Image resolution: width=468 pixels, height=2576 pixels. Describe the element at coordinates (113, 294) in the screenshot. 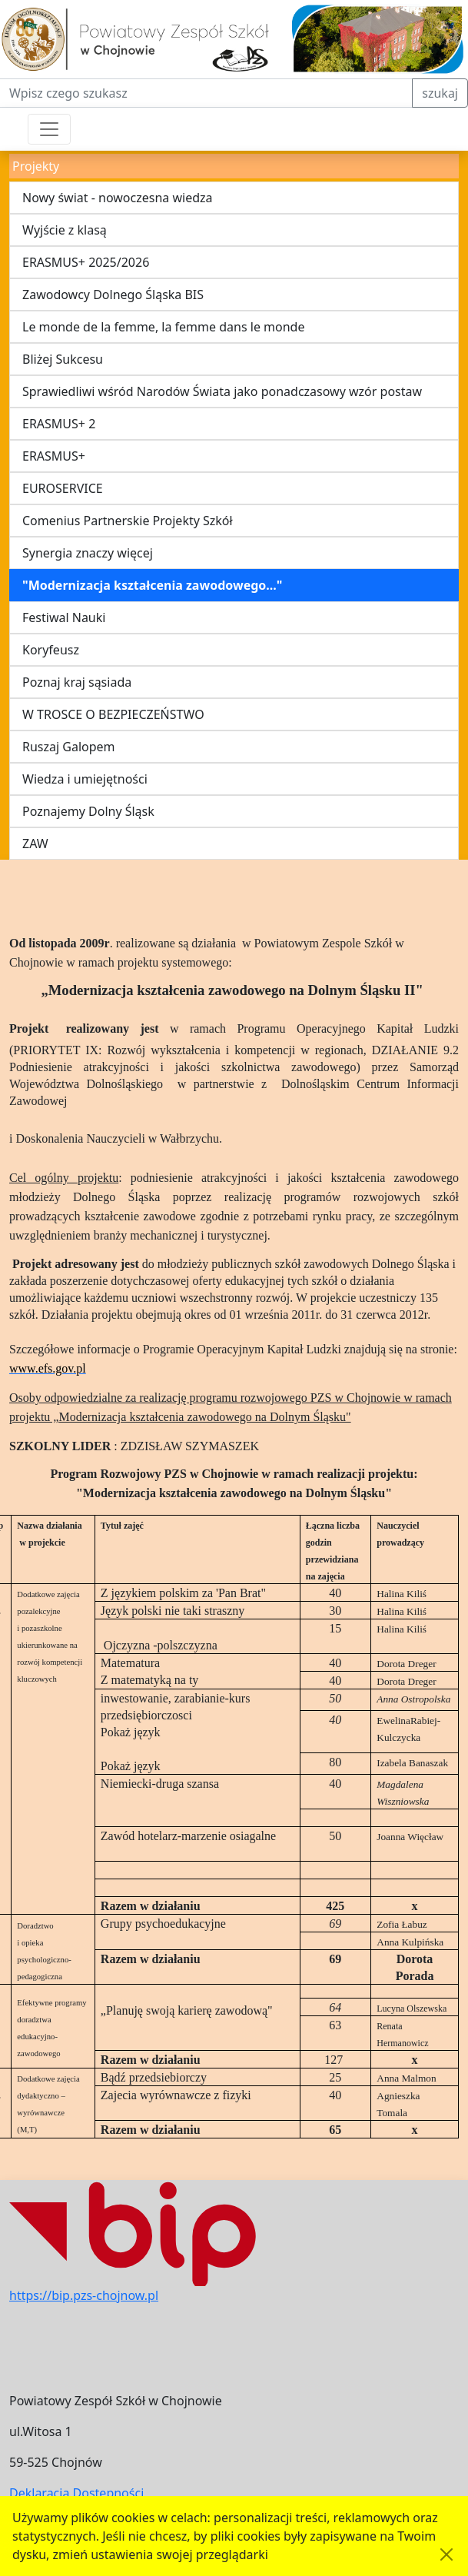

I see `Zawodowcy Dolnego Śląska BIS` at that location.